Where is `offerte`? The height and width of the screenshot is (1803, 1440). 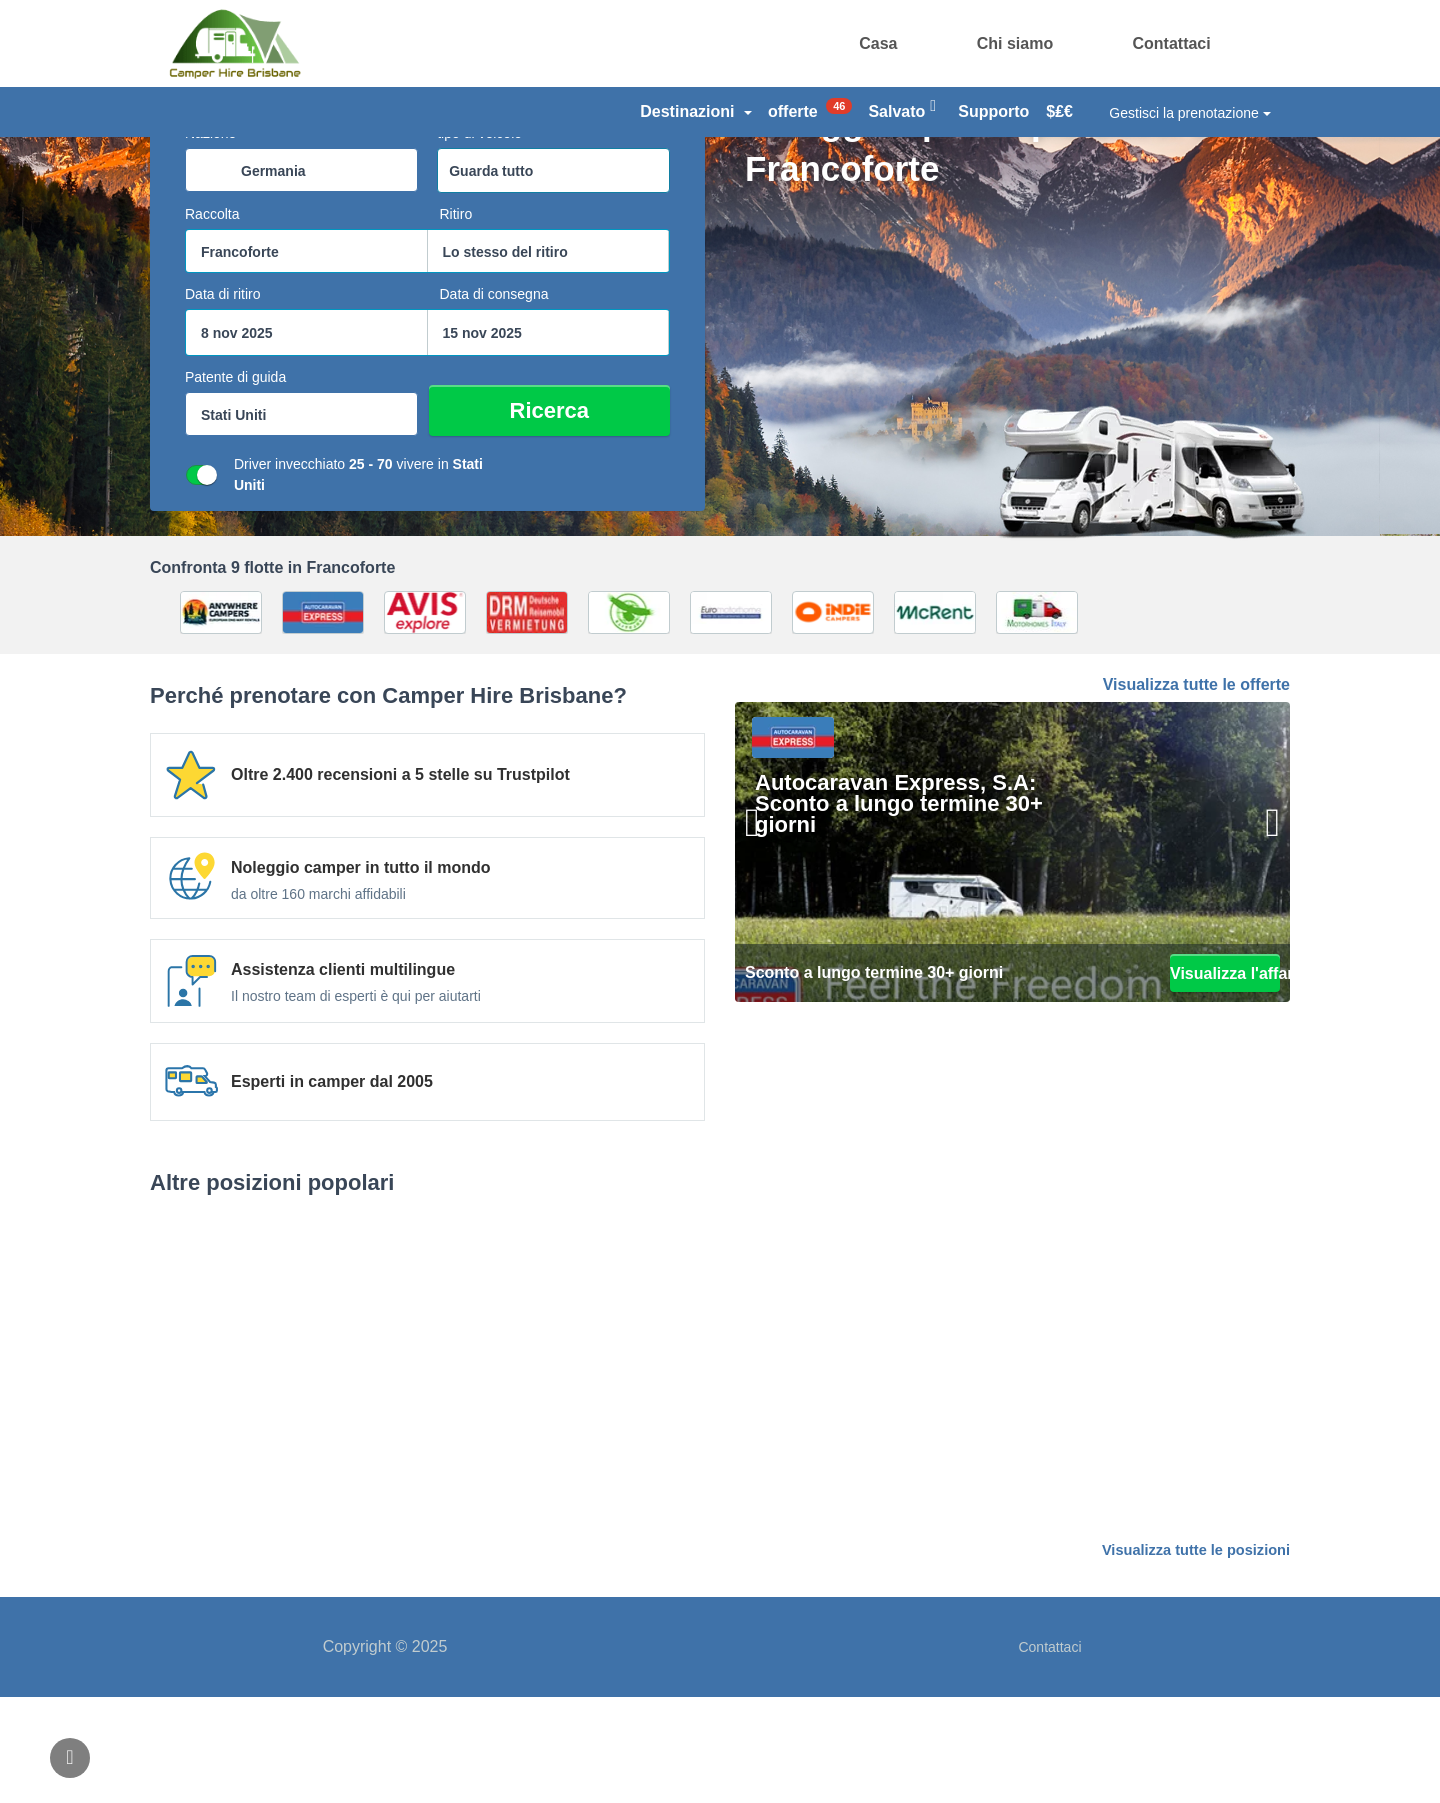 offerte is located at coordinates (810, 109).